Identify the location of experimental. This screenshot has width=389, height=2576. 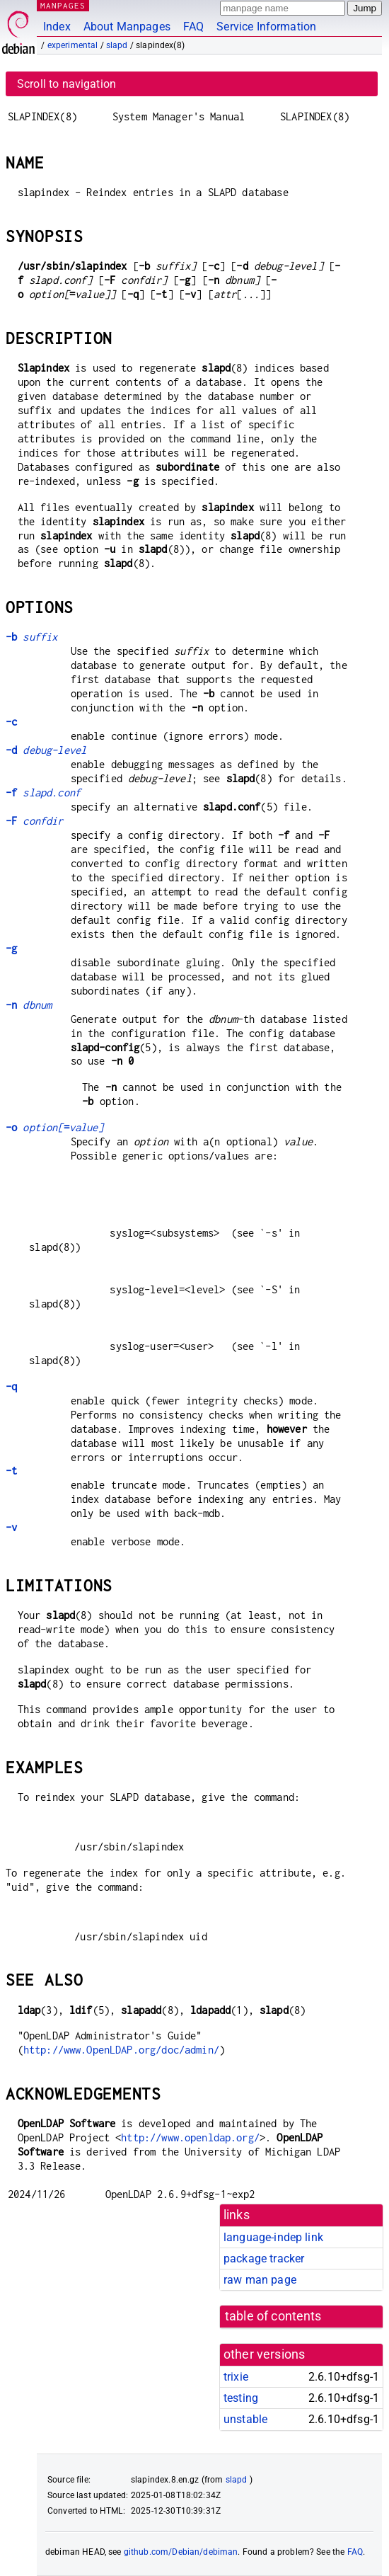
(72, 45).